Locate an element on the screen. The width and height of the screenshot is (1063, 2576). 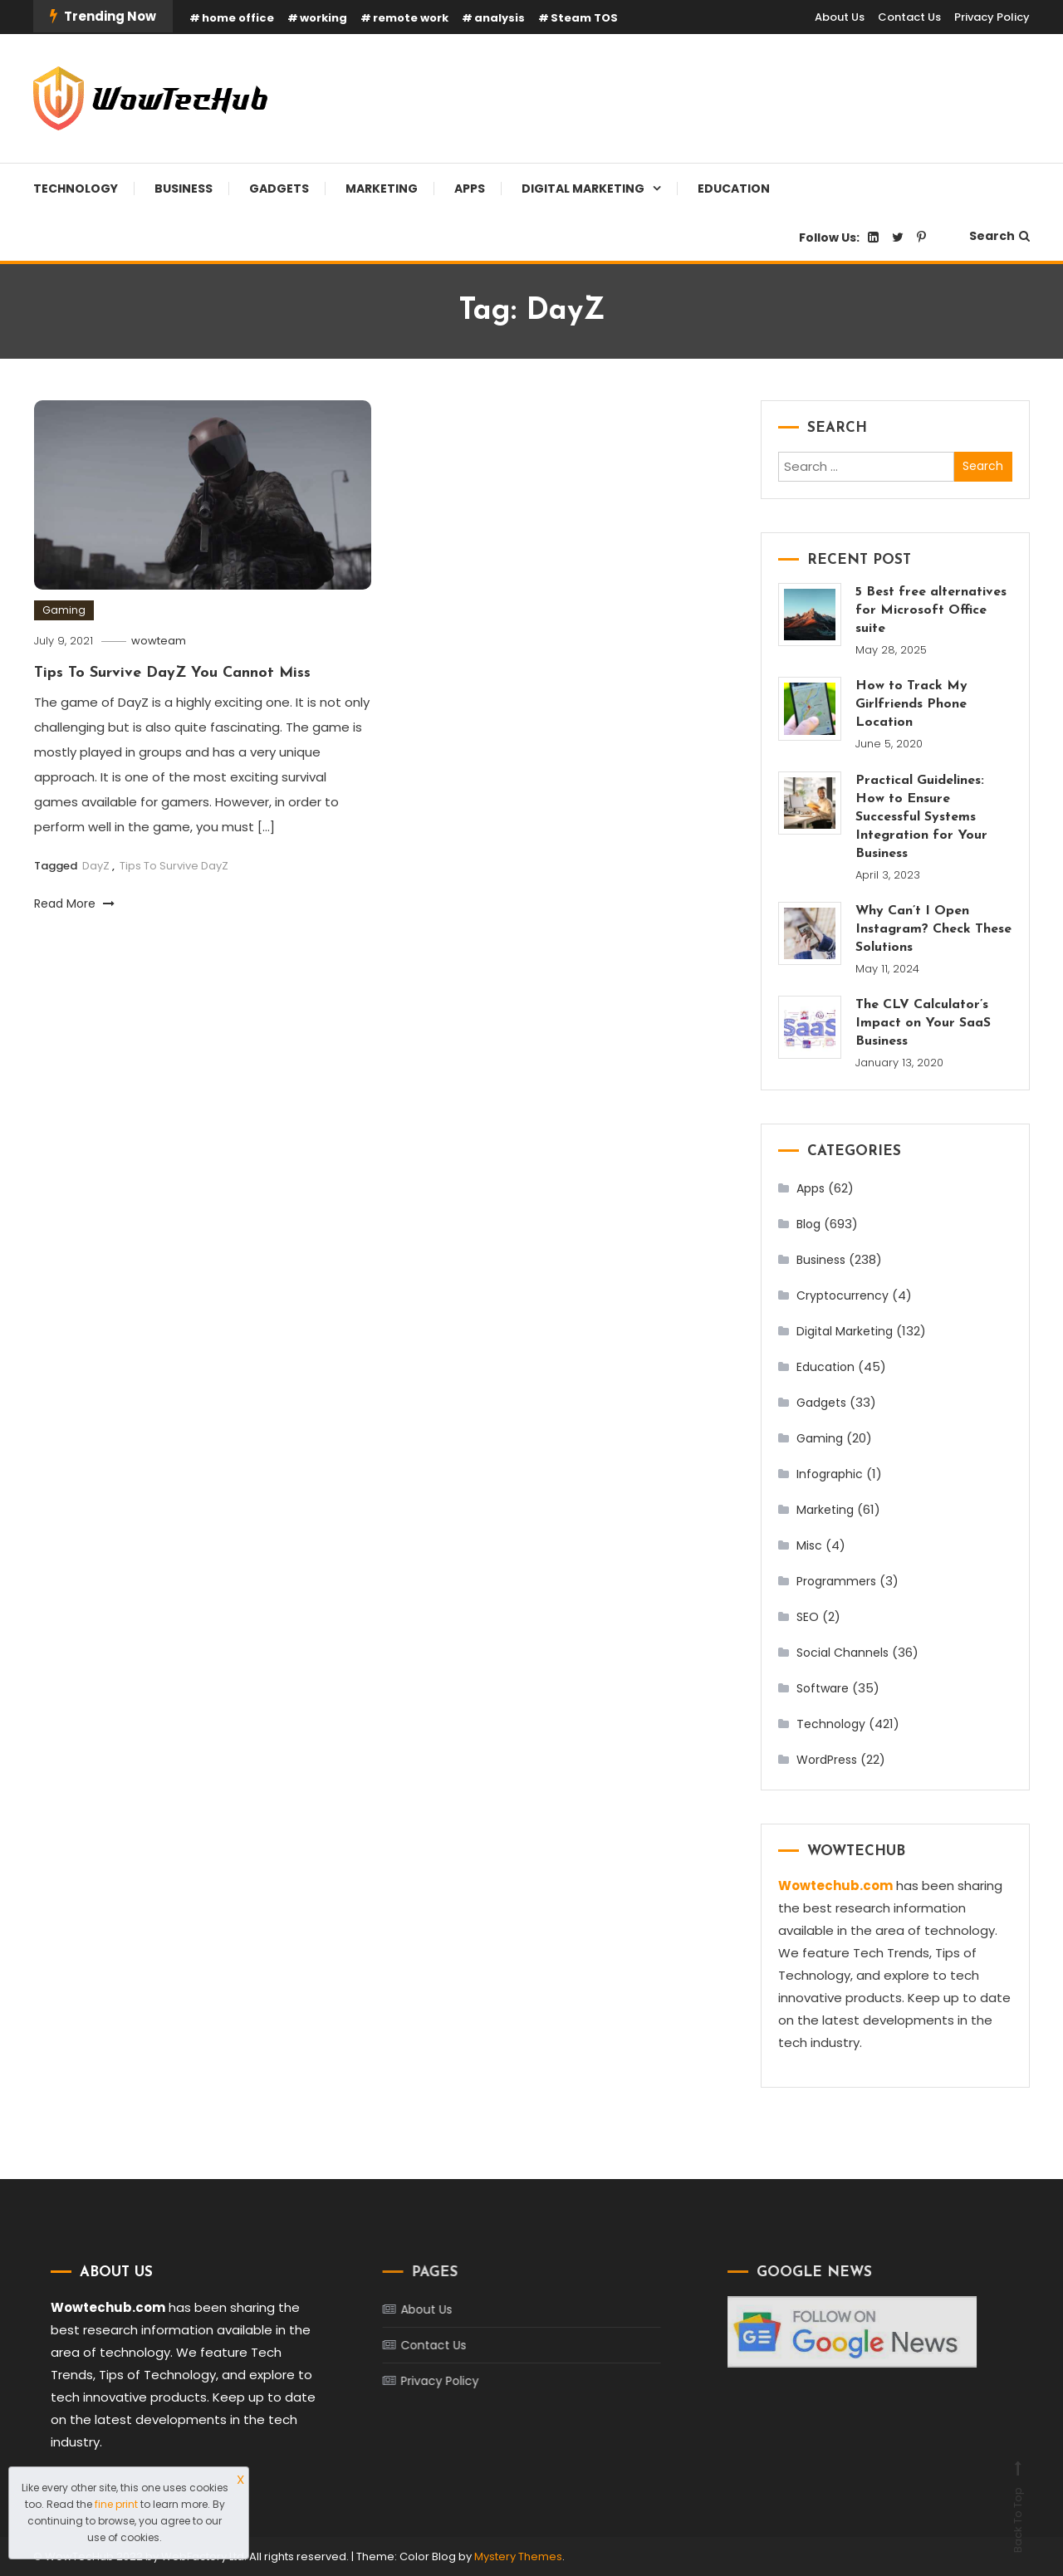
Tips To Survive DayZ is located at coordinates (174, 866).